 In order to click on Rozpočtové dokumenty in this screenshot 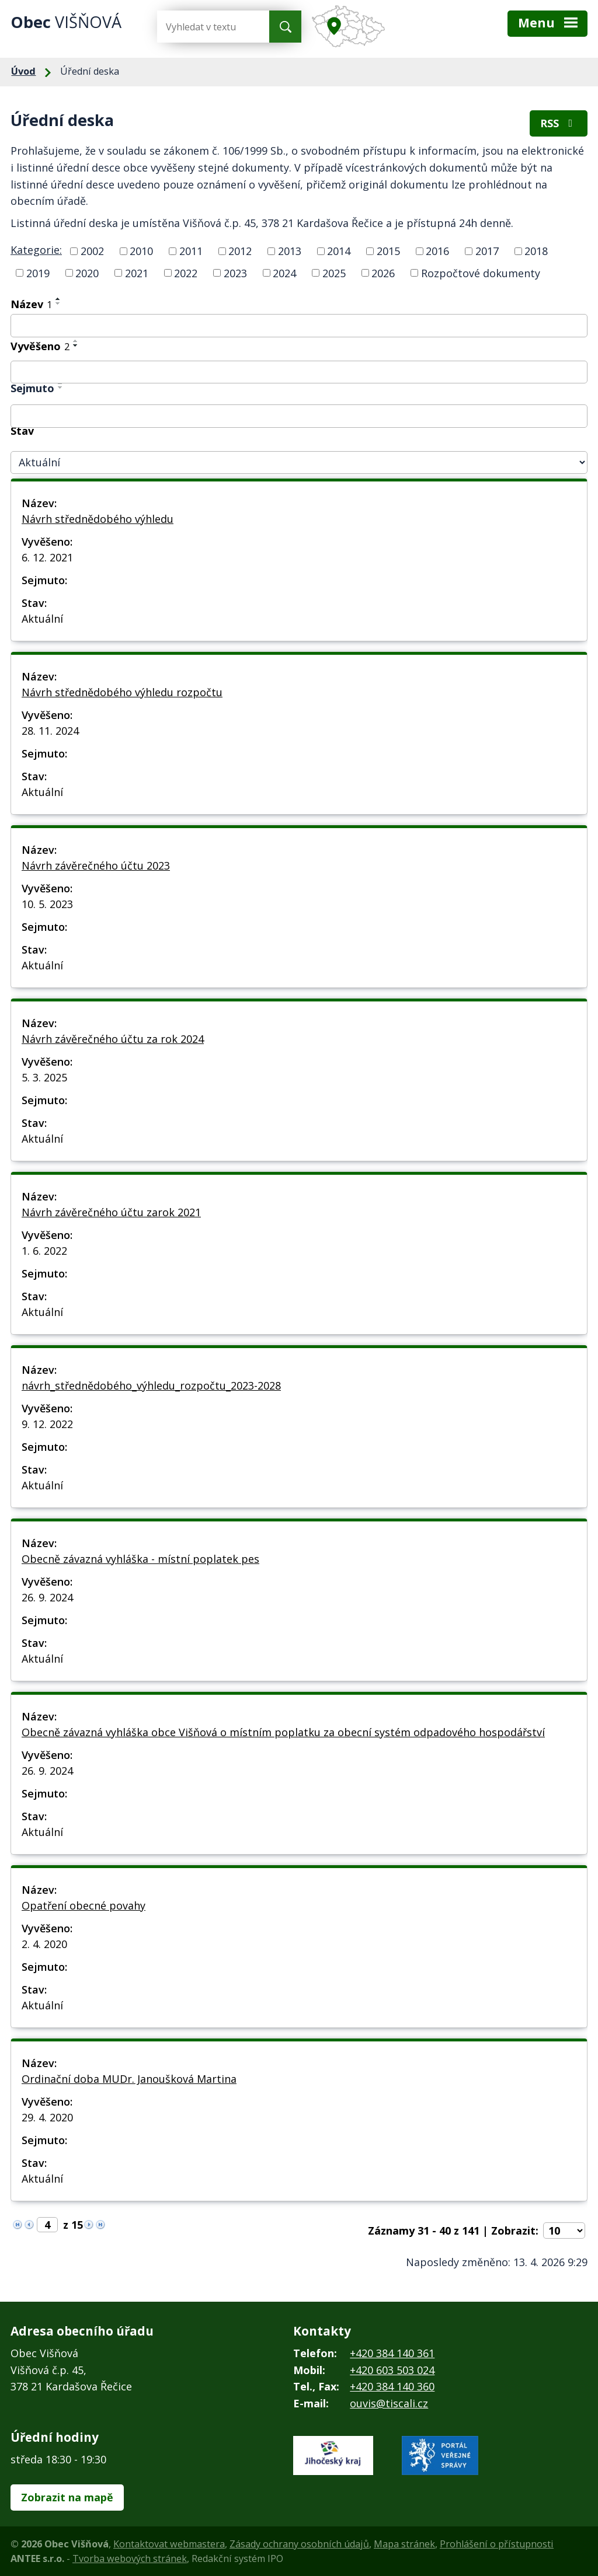, I will do `click(480, 273)`.